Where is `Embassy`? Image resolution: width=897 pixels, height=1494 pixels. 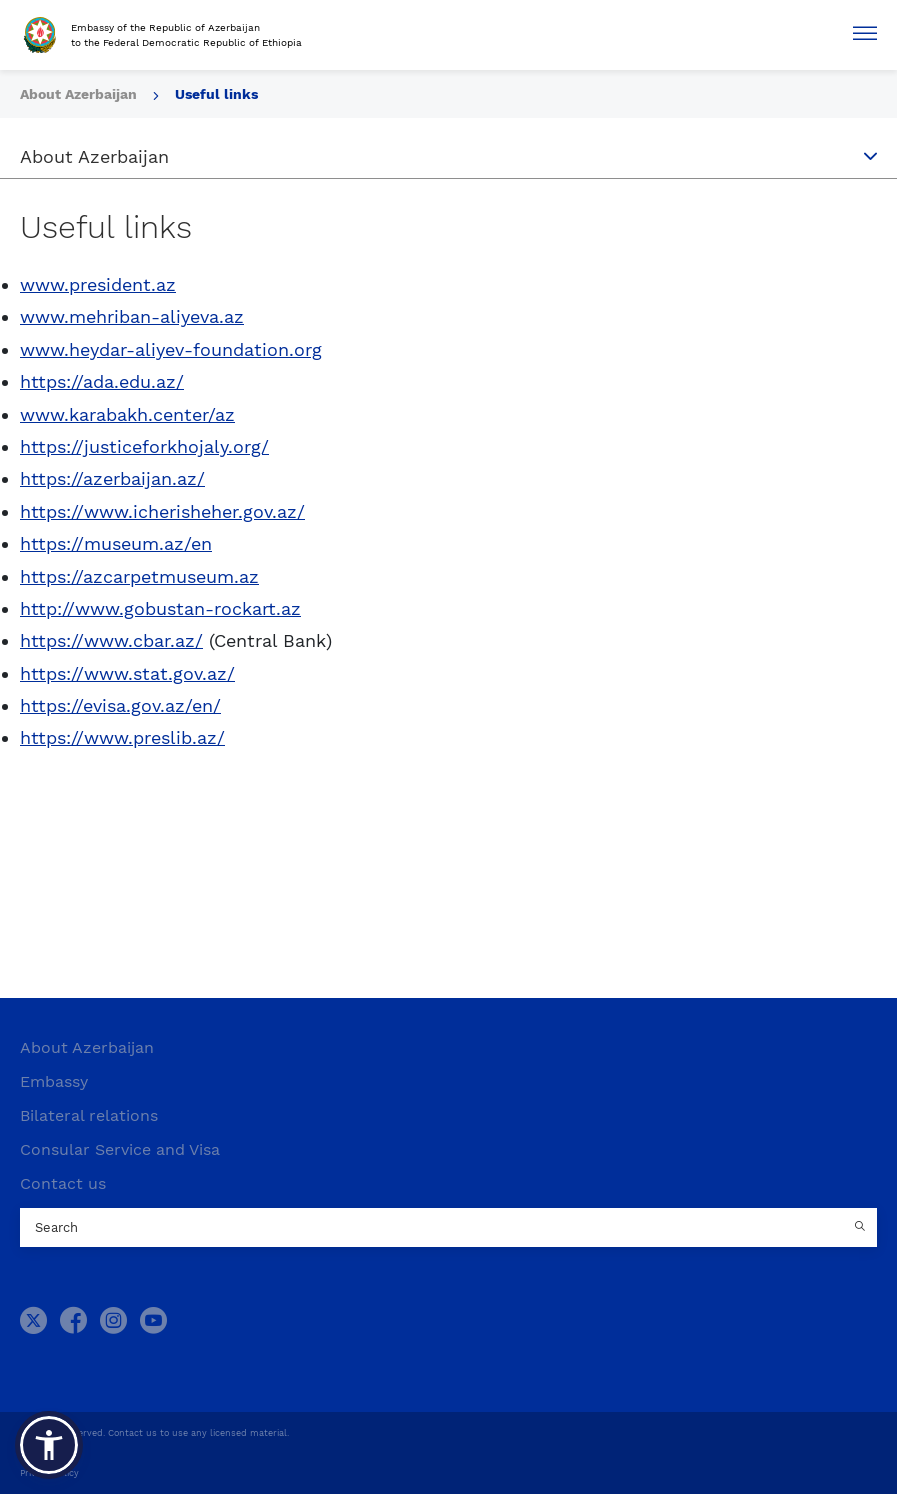
Embassy is located at coordinates (54, 1081).